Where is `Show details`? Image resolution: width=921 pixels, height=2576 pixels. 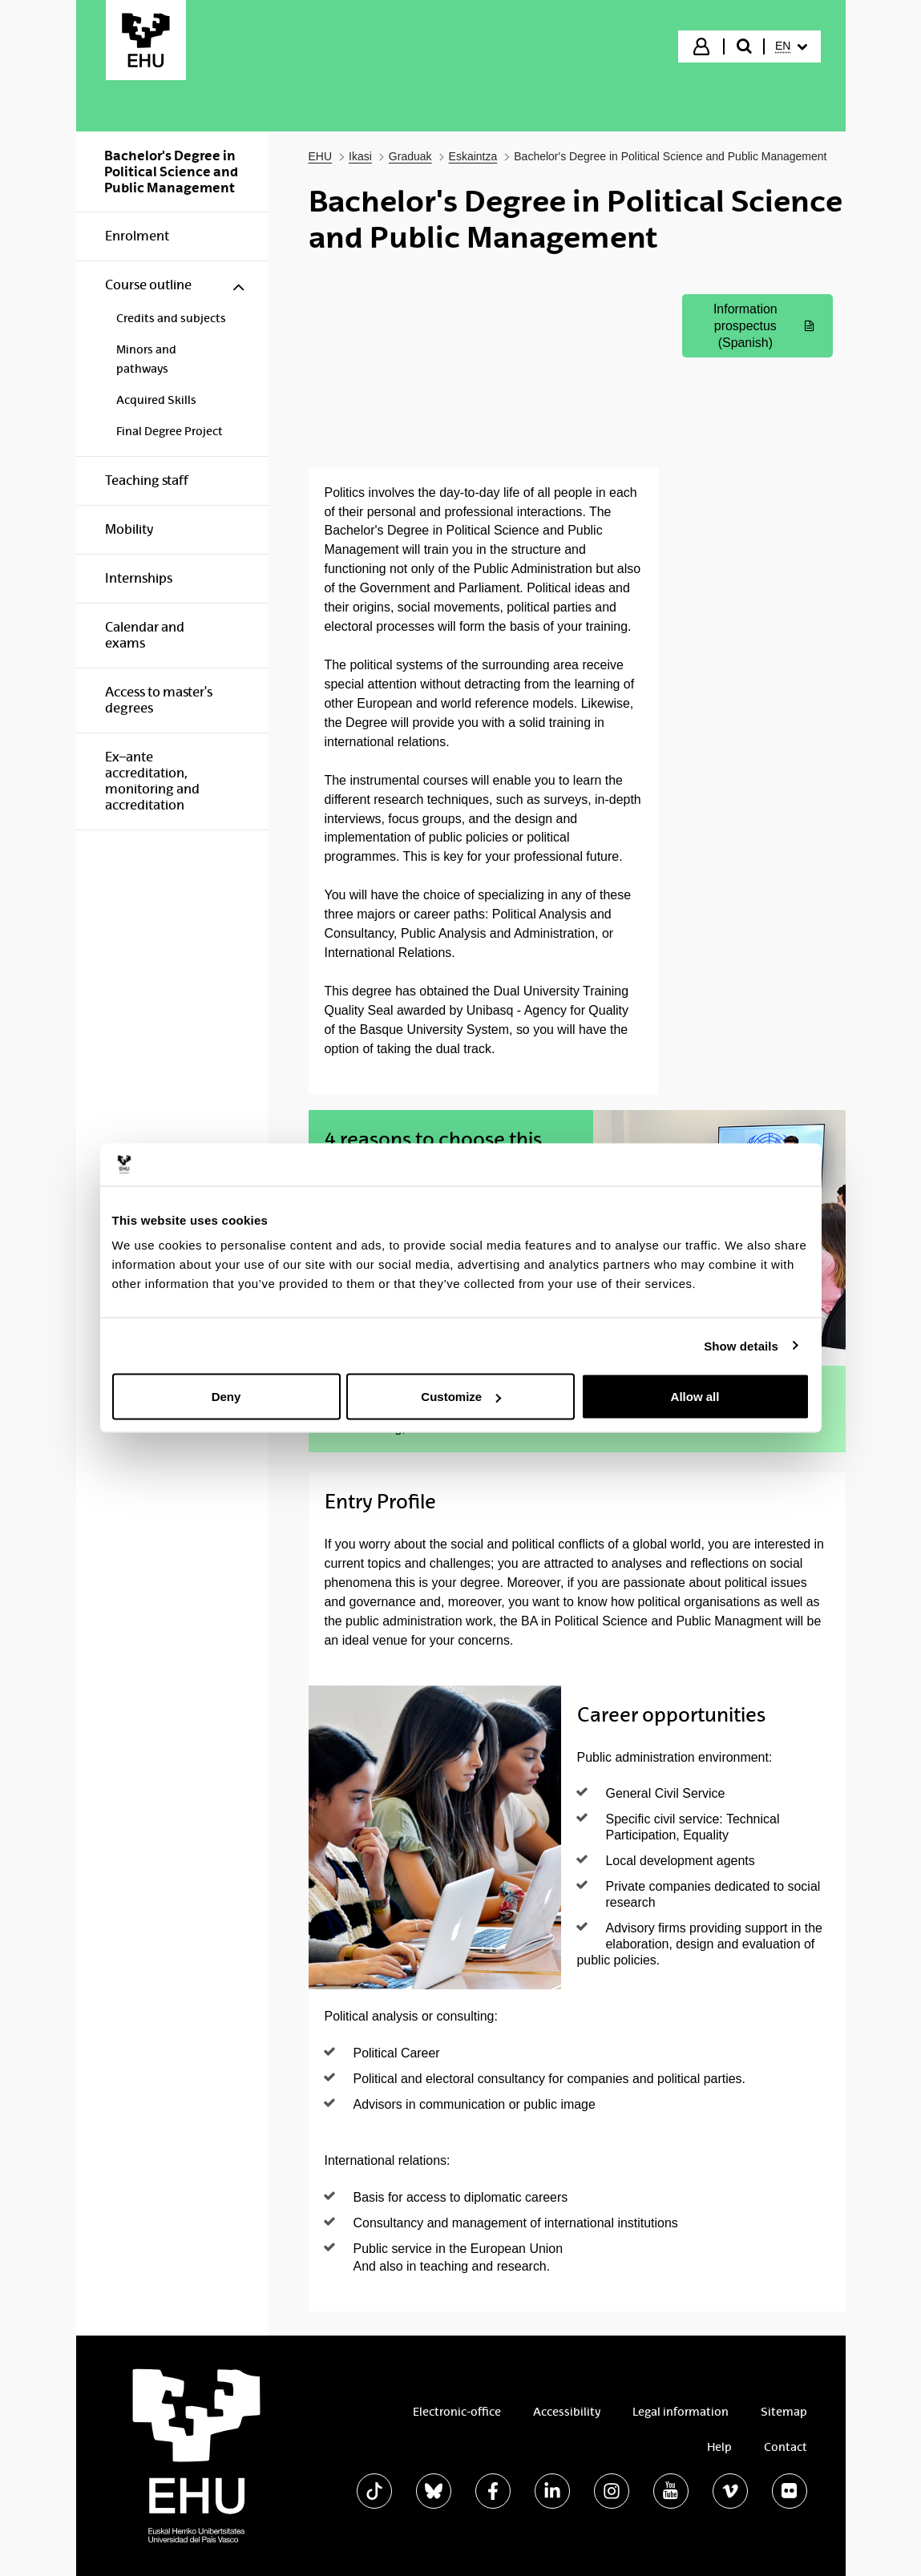 Show details is located at coordinates (741, 1345).